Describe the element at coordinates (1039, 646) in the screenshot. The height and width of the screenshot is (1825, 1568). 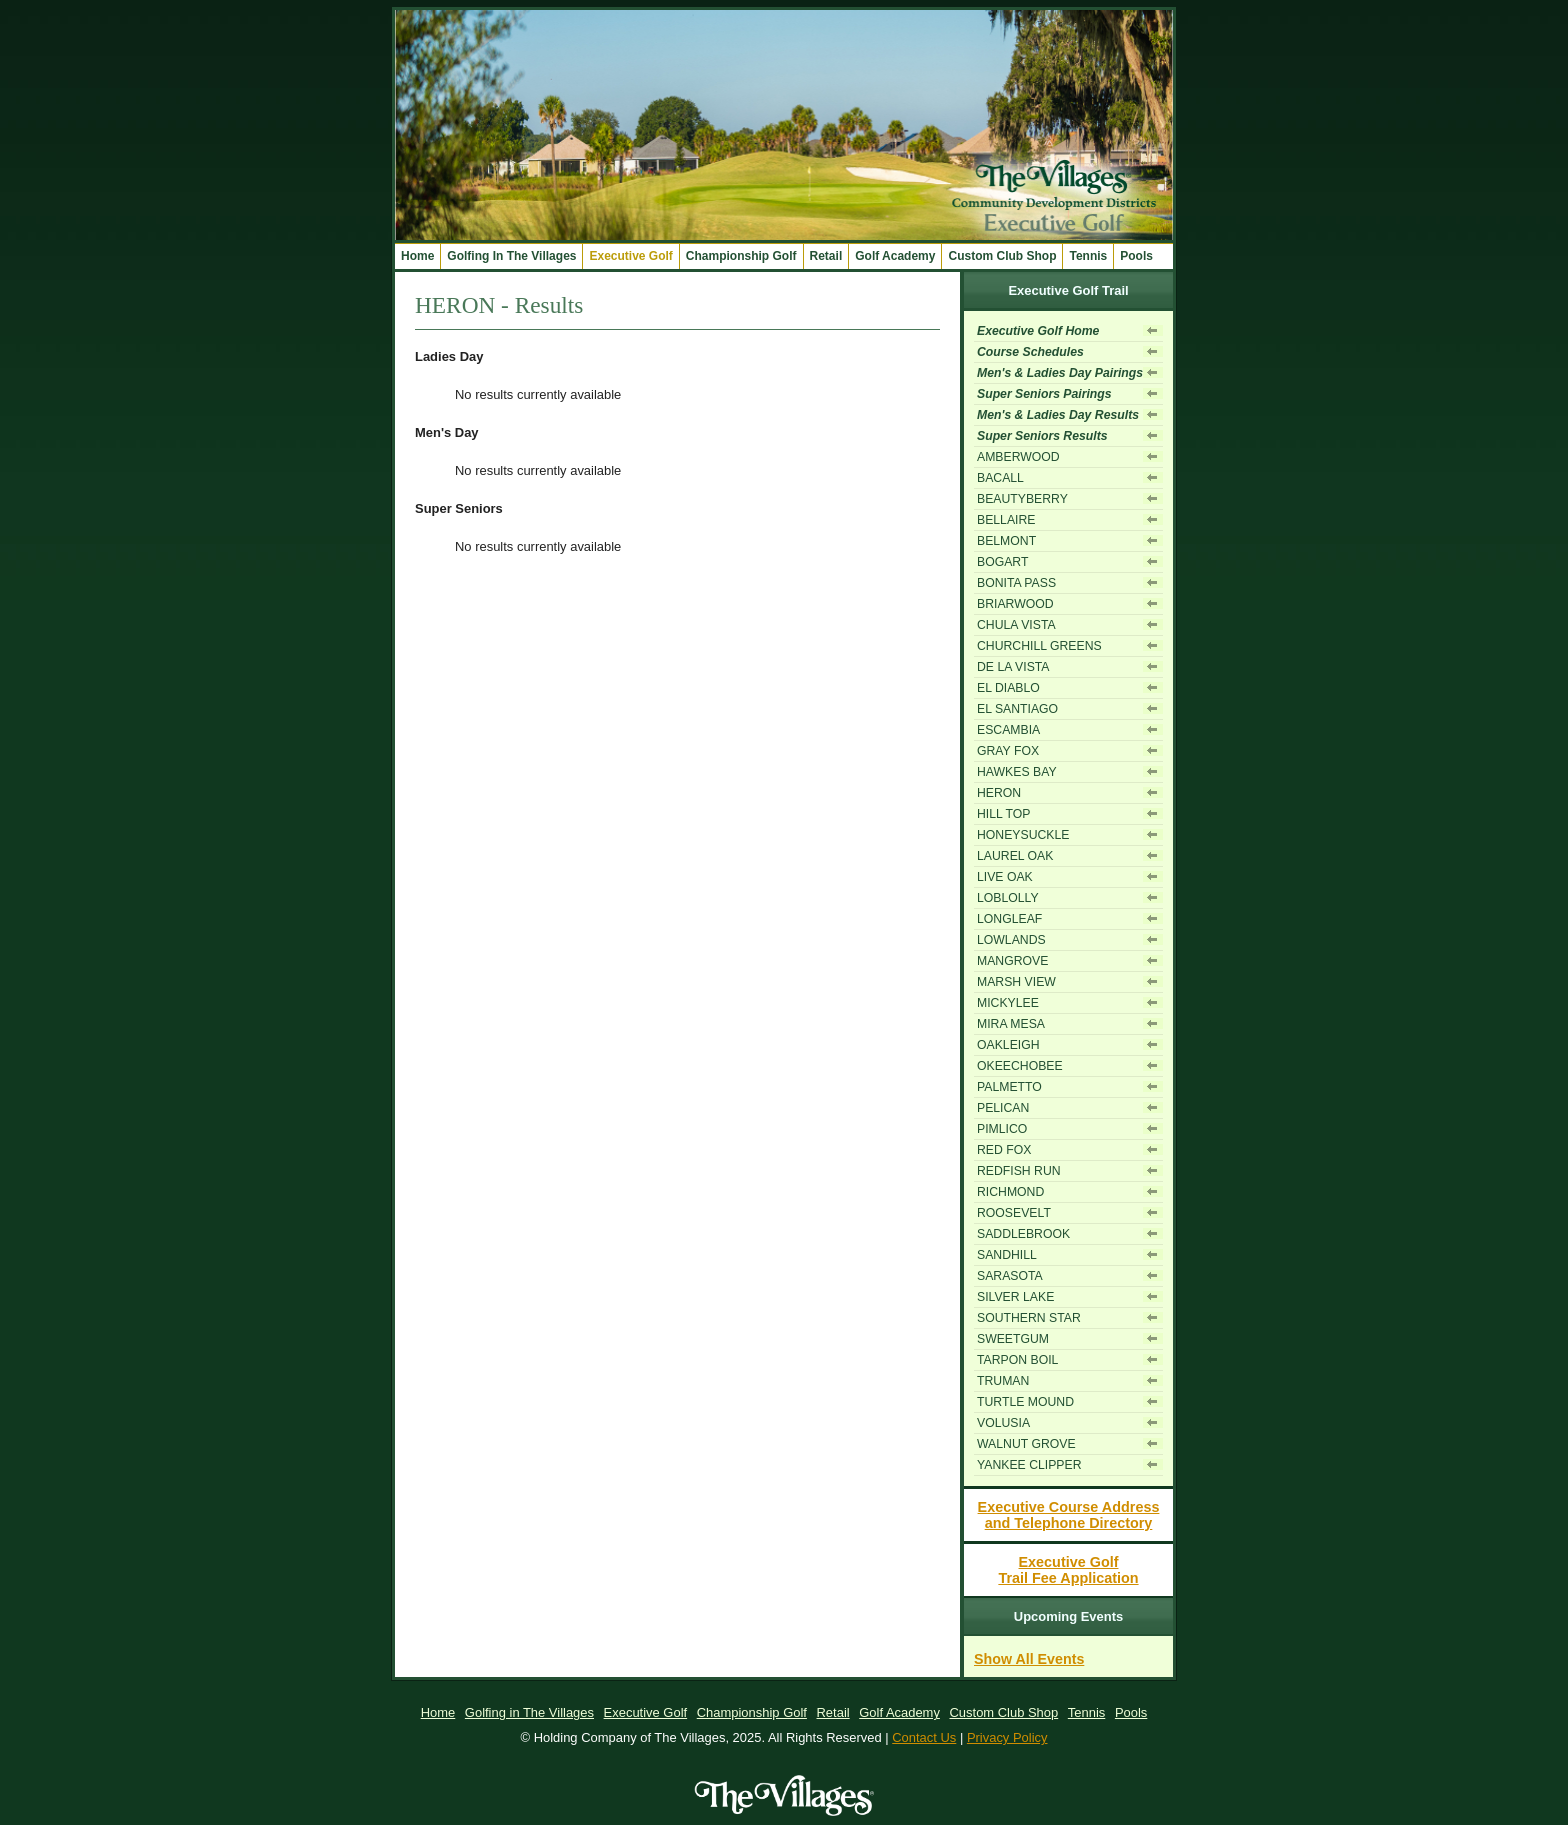
I see `CHURCHILL GREENS` at that location.